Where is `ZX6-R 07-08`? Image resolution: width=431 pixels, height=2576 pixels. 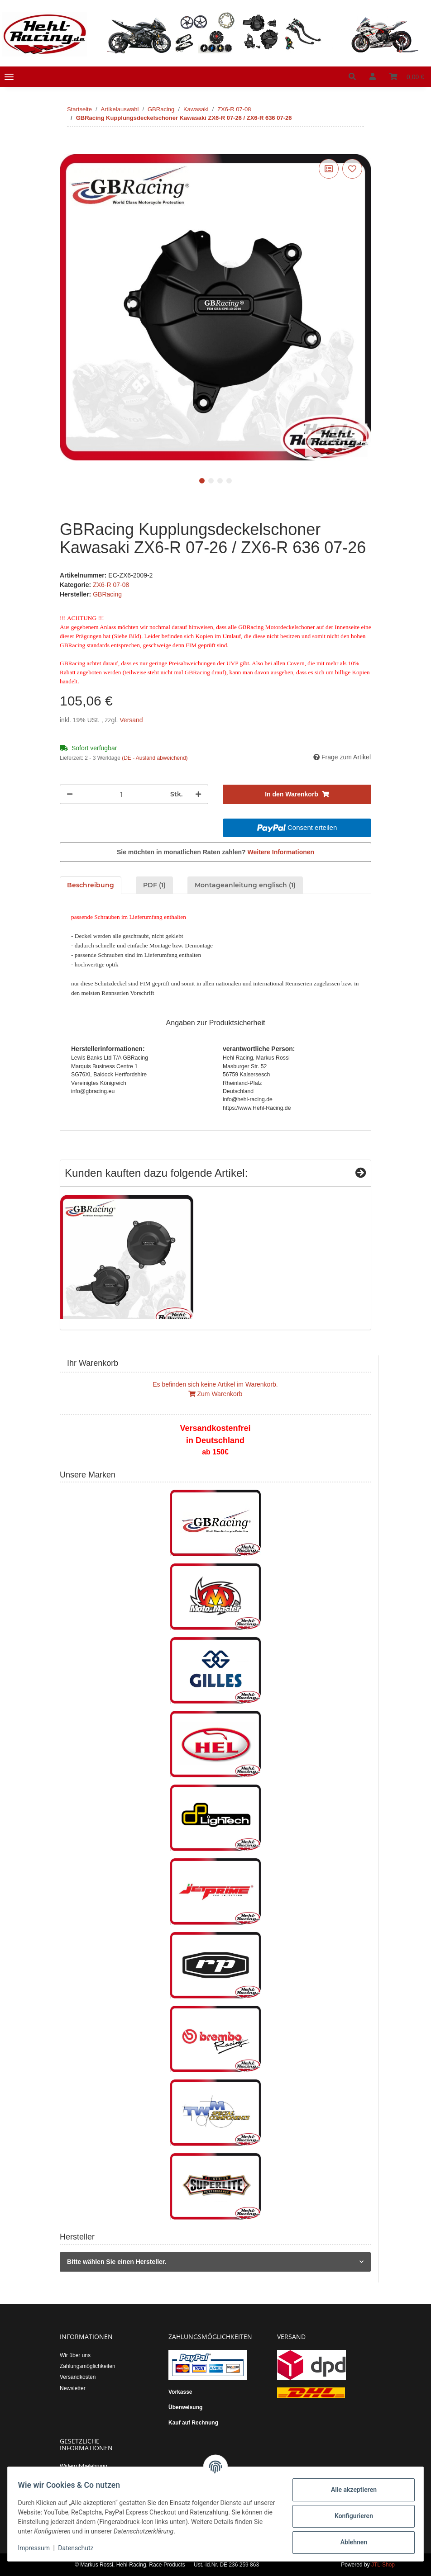
ZX6-R 07-08 is located at coordinates (111, 584).